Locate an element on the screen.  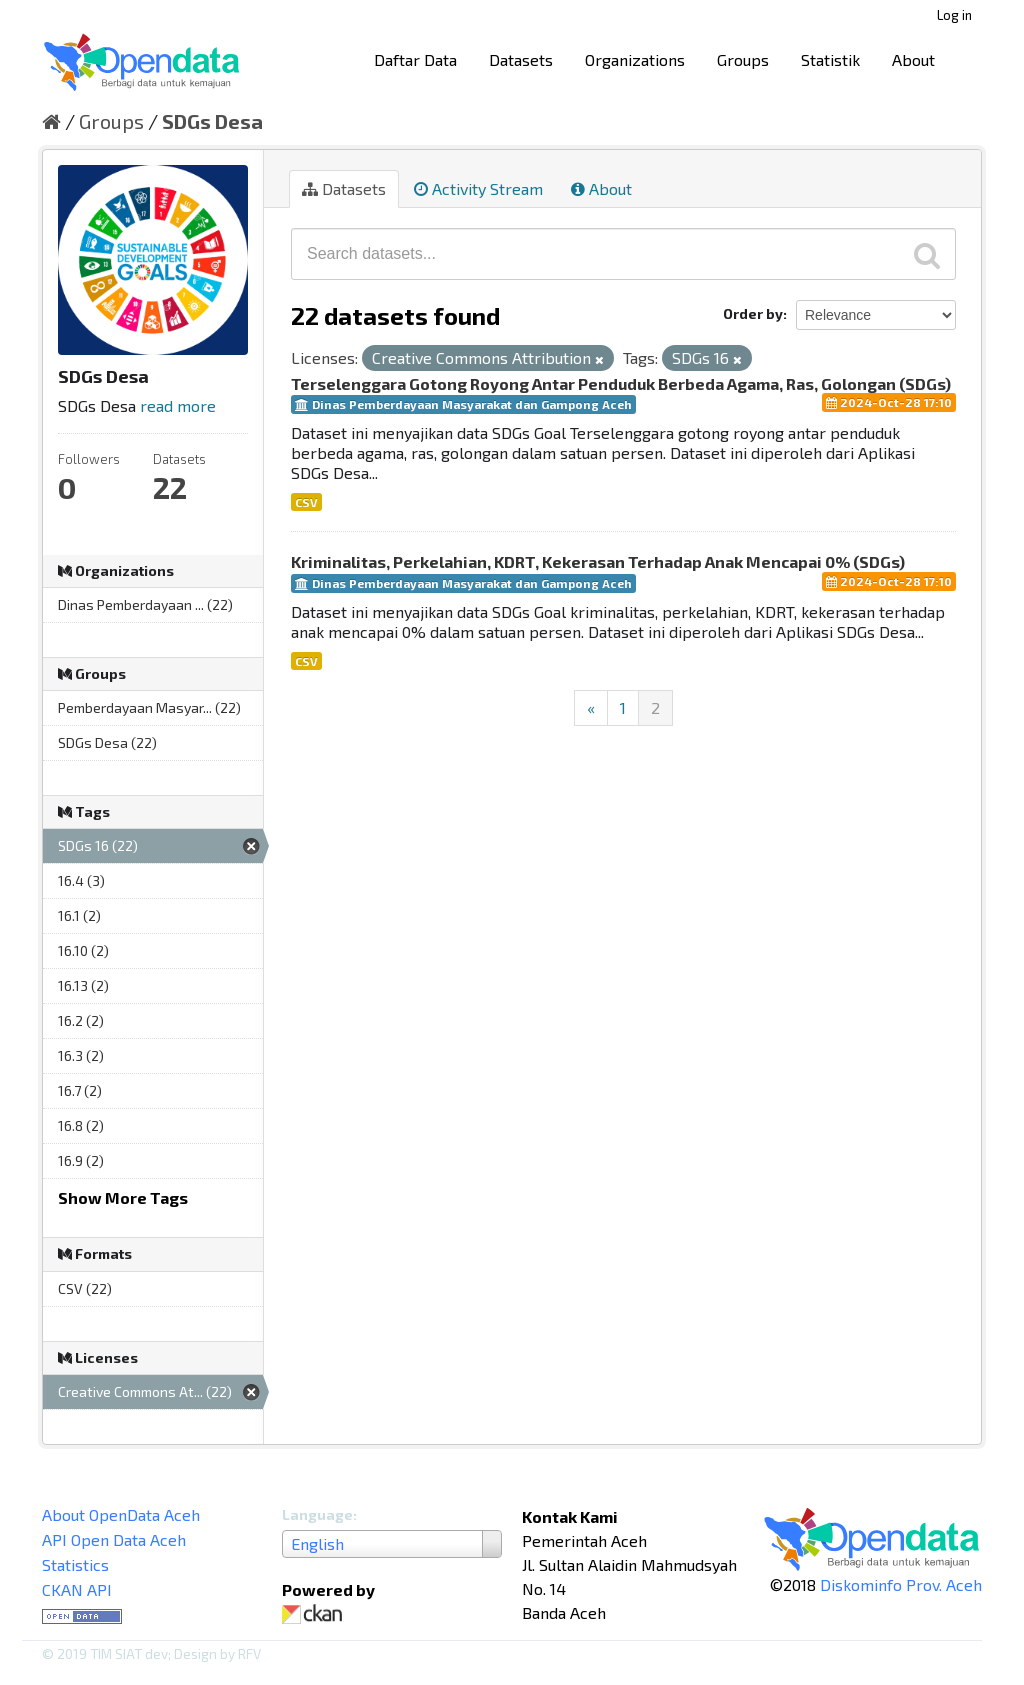
Statistik is located at coordinates (830, 59).